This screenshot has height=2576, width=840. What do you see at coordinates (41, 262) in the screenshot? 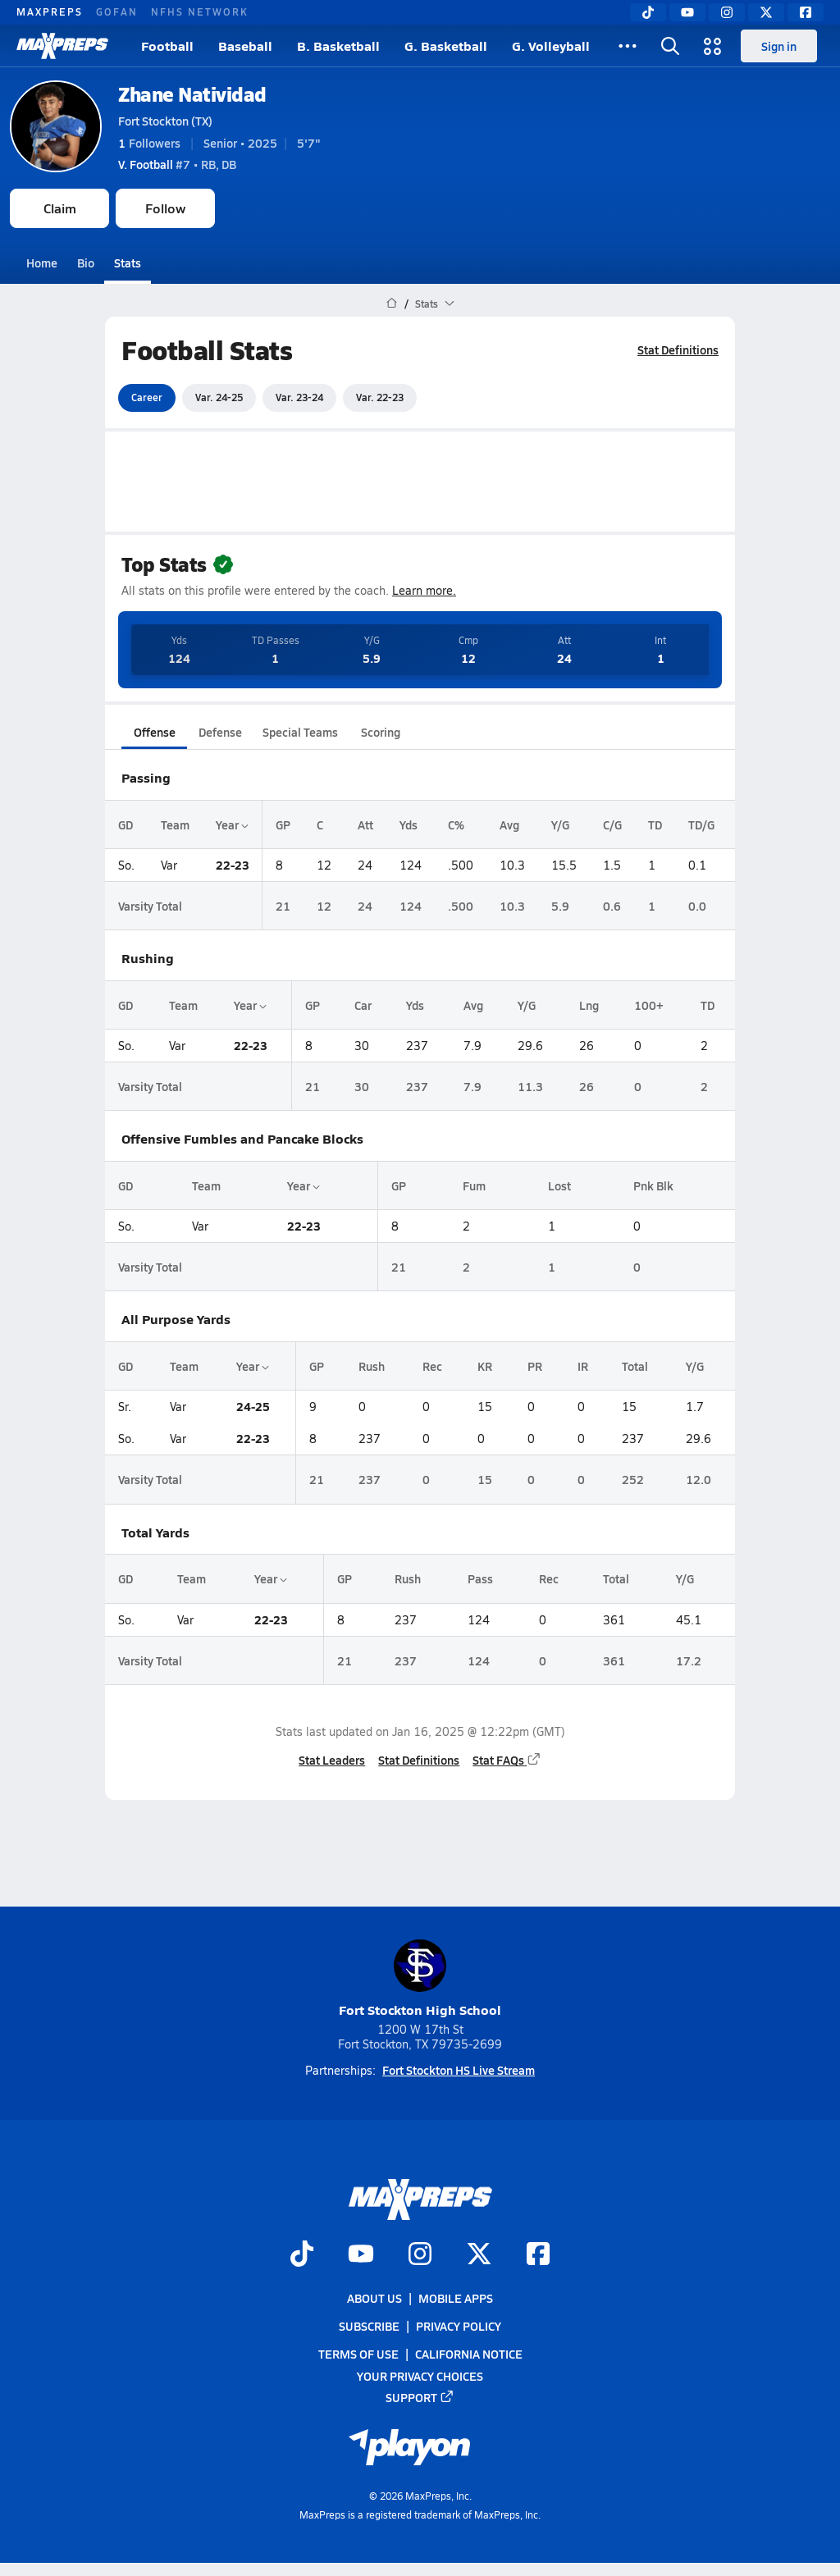
I see `Home` at bounding box center [41, 262].